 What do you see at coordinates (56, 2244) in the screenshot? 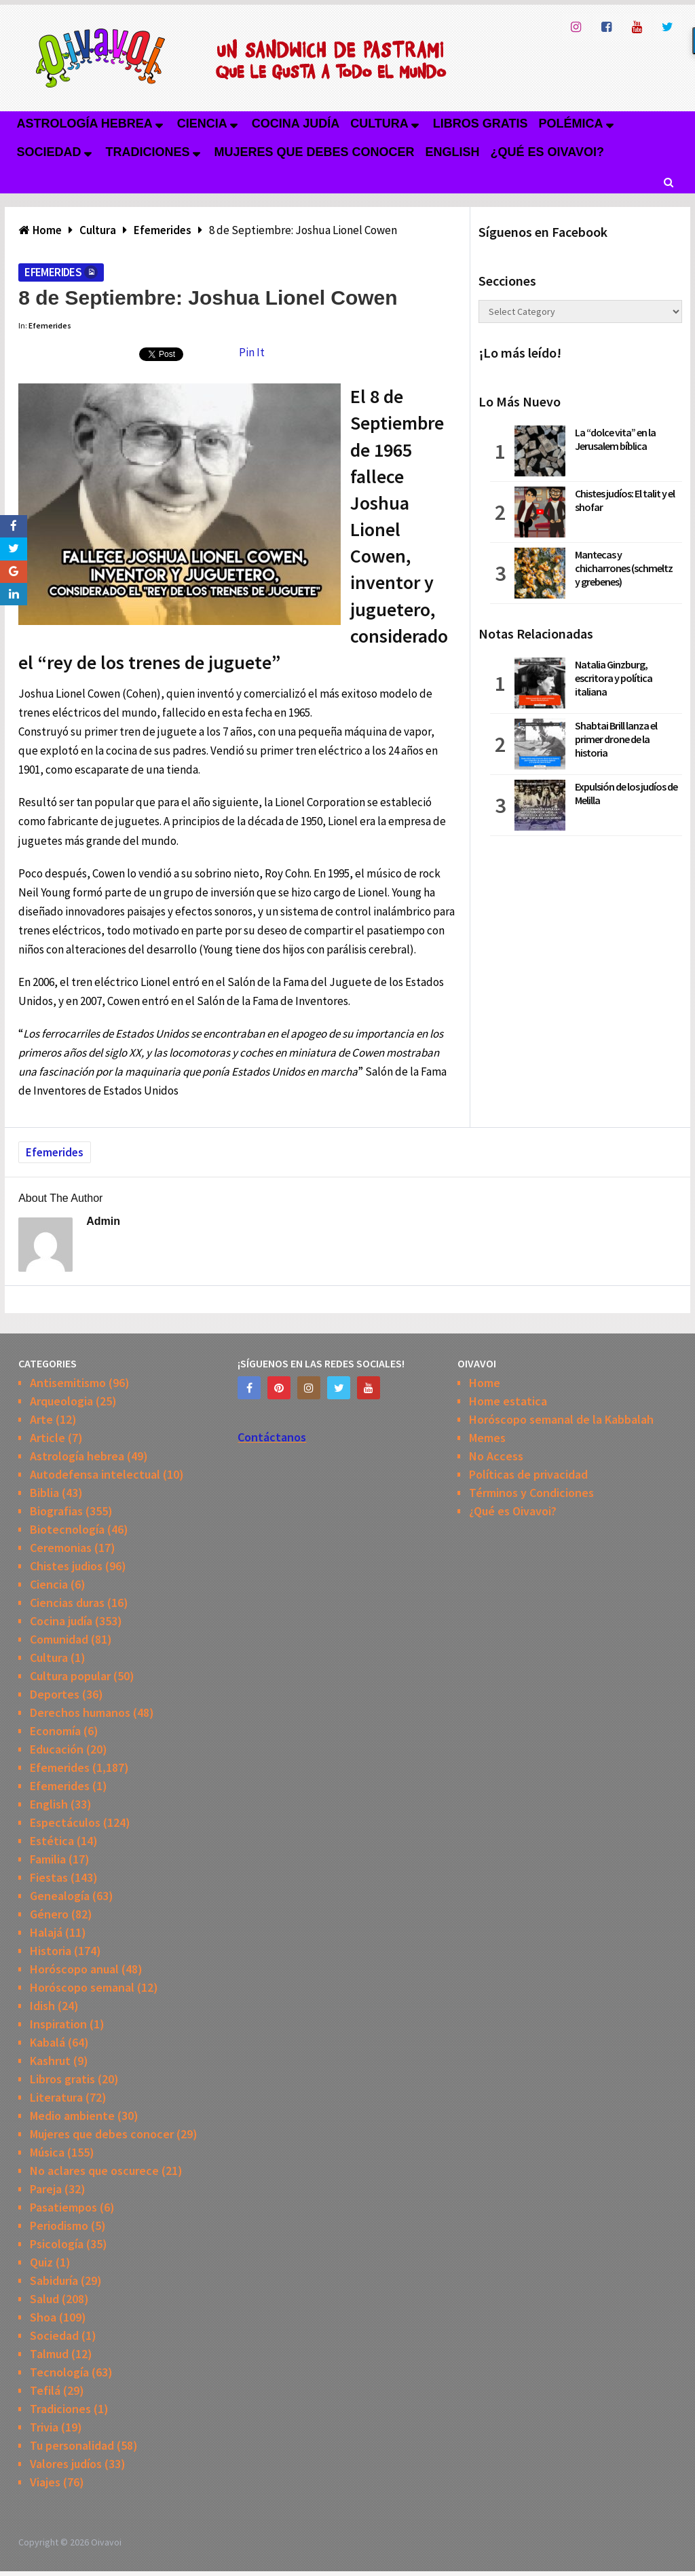
I see `Psicología` at bounding box center [56, 2244].